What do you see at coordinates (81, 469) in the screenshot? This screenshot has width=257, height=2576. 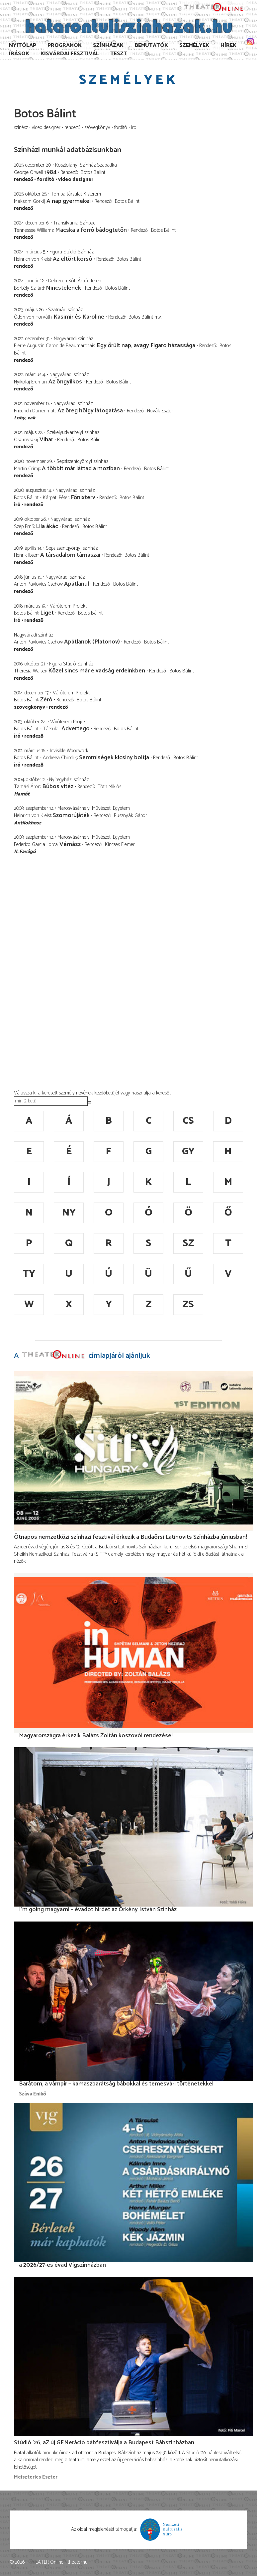 I see `A többit már láttad a moziban` at bounding box center [81, 469].